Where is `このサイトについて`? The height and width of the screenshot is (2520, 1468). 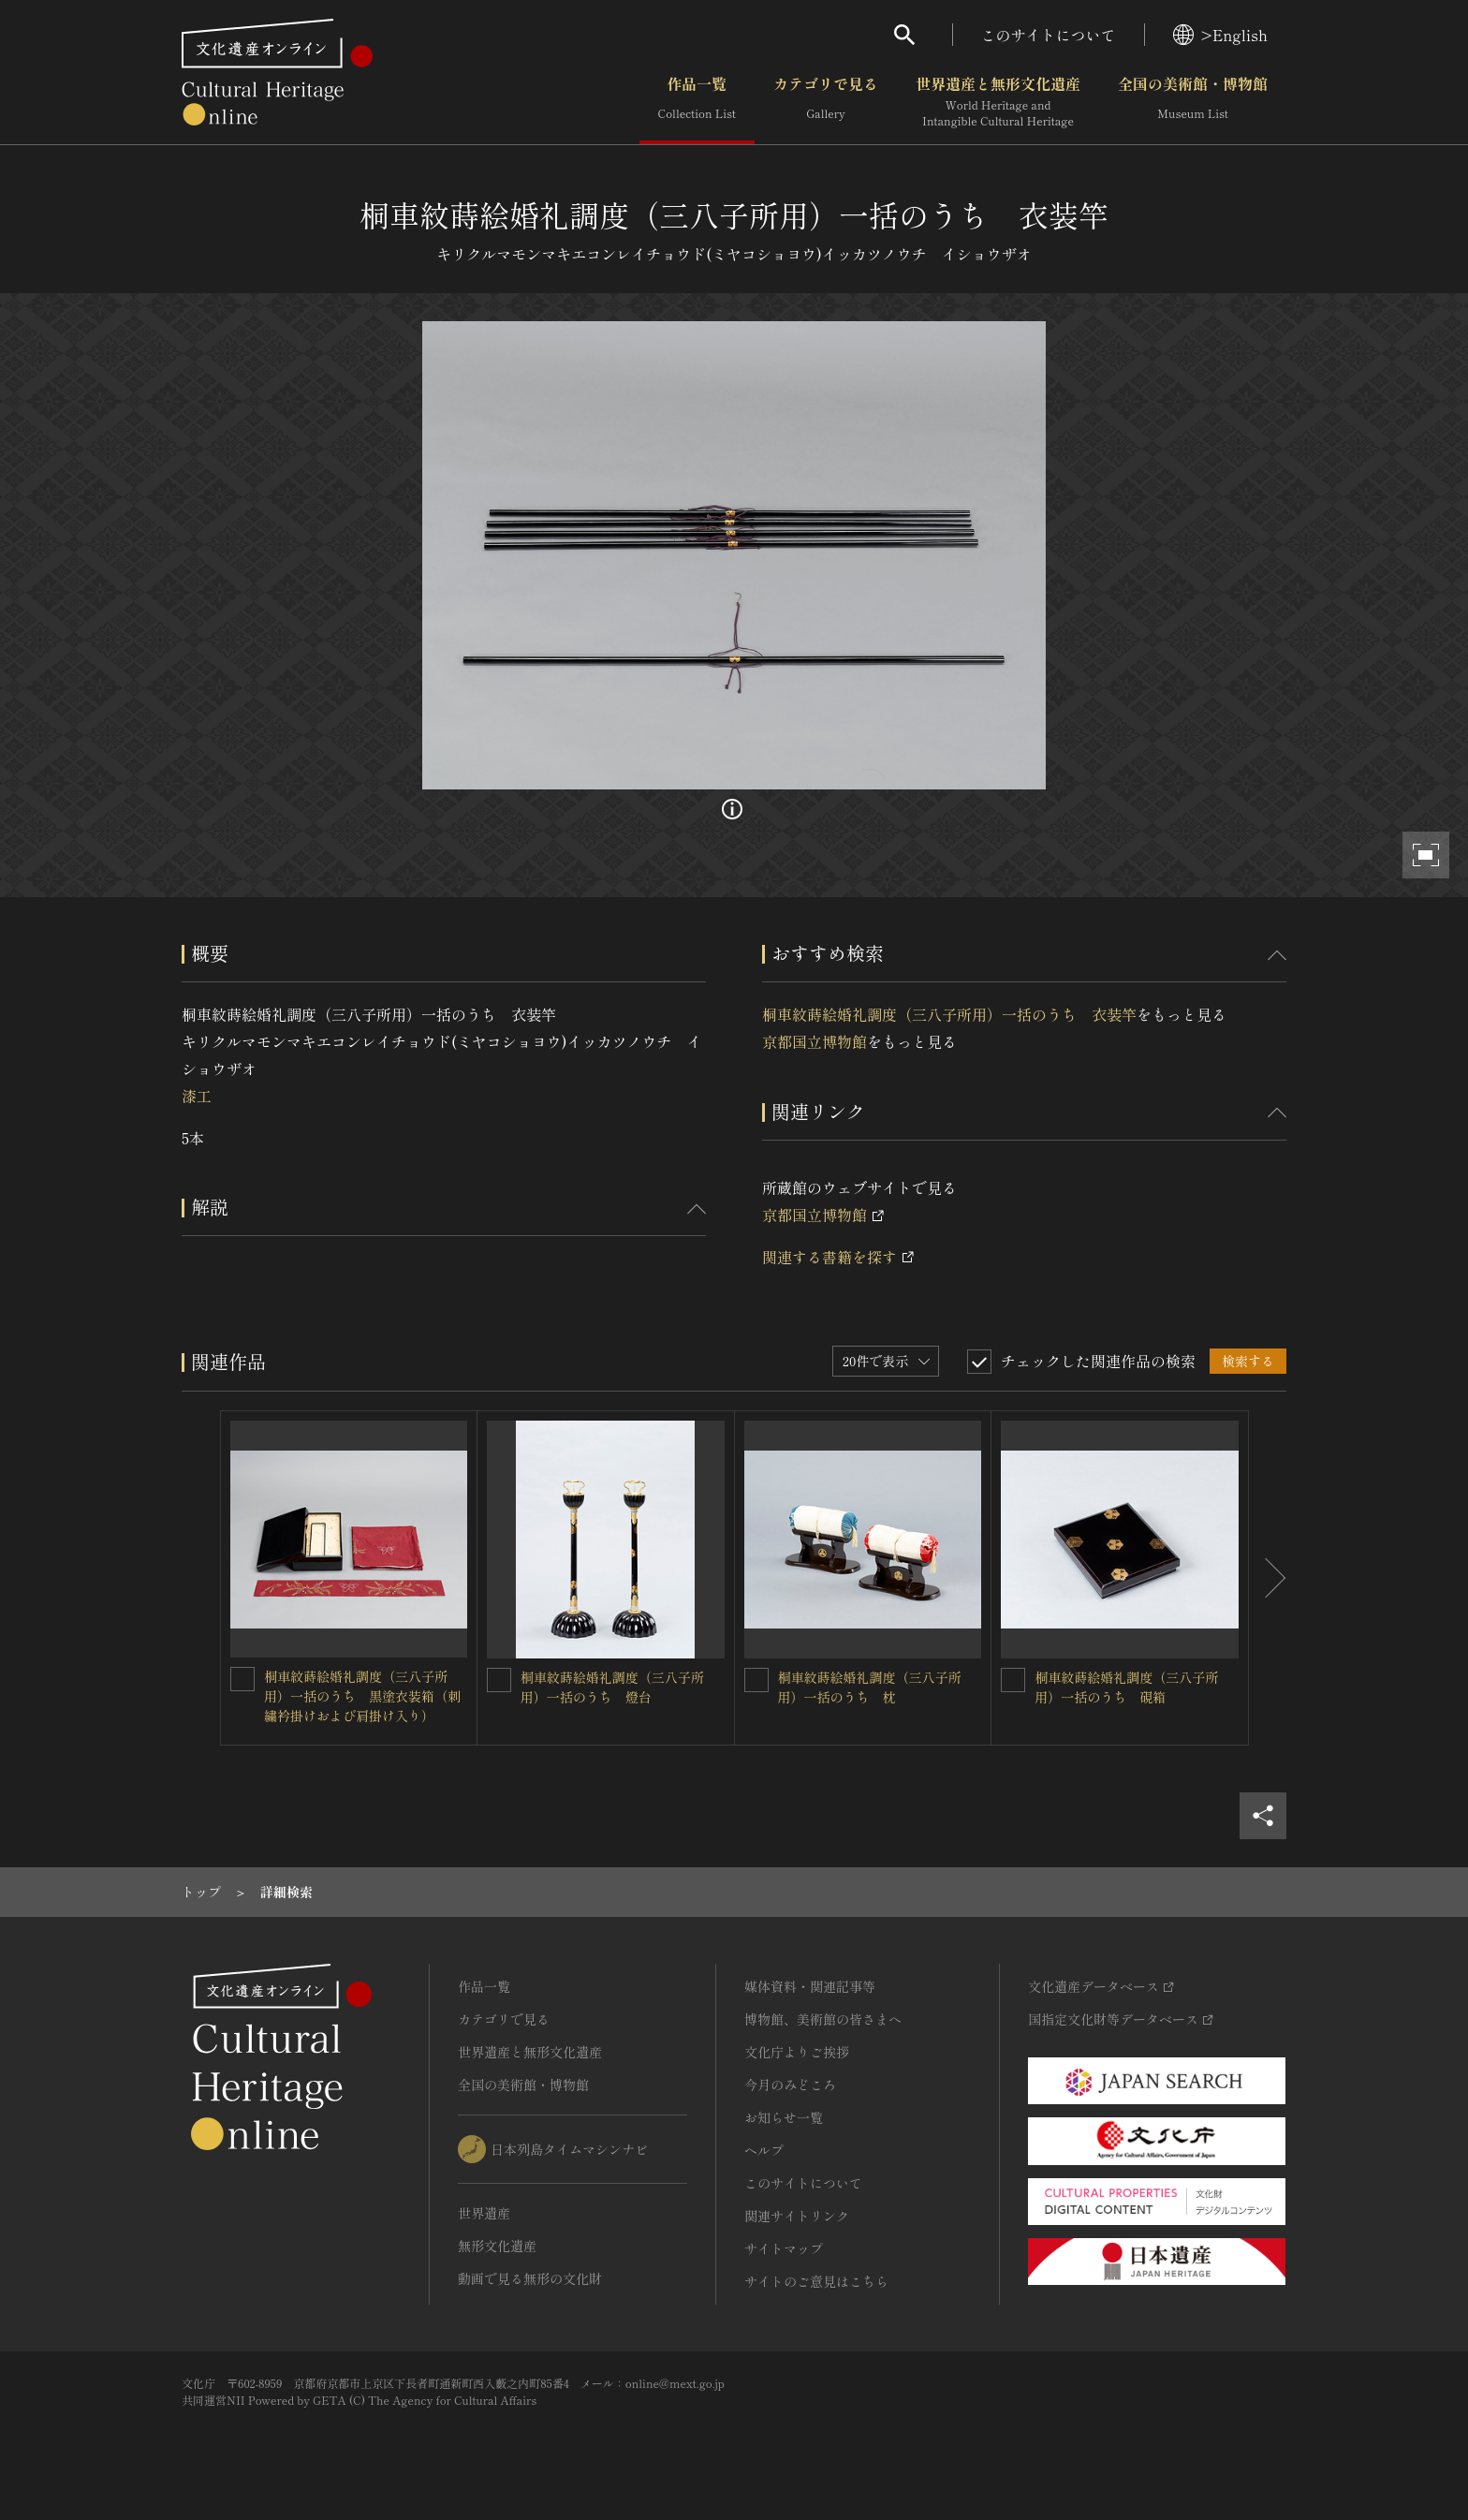 このサイトについて is located at coordinates (1048, 34).